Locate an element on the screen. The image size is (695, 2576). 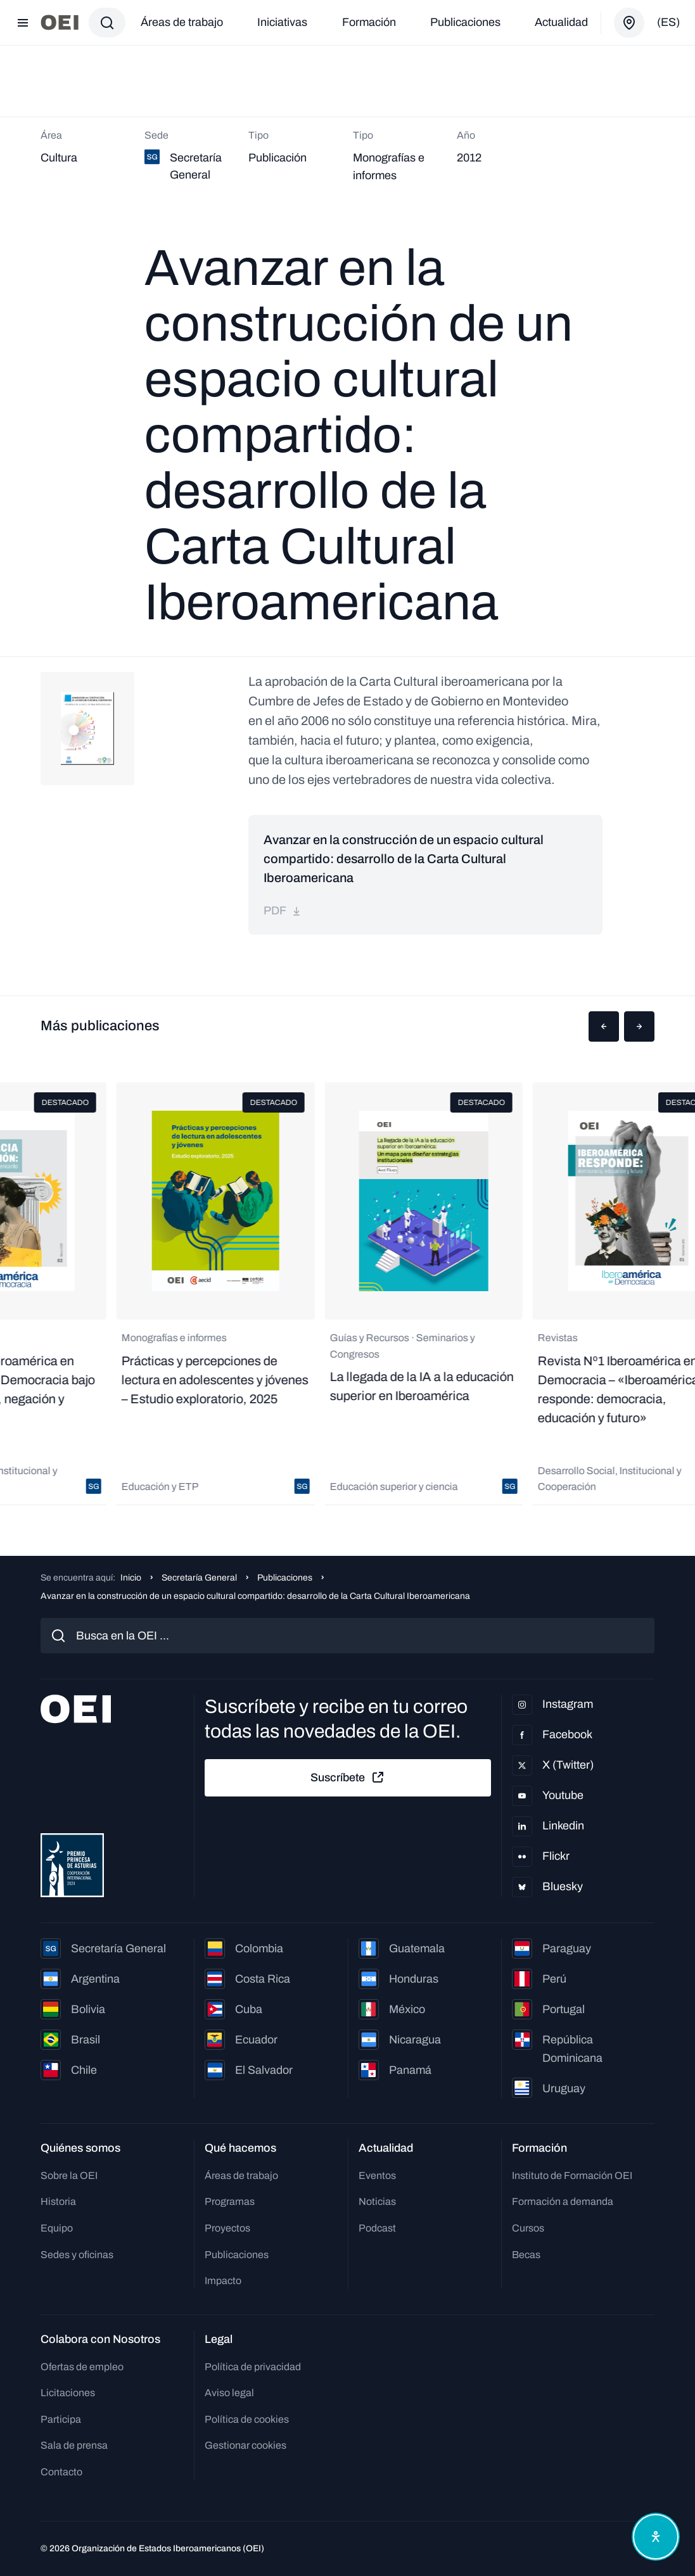
Sedes y oficinas is located at coordinates (77, 2254).